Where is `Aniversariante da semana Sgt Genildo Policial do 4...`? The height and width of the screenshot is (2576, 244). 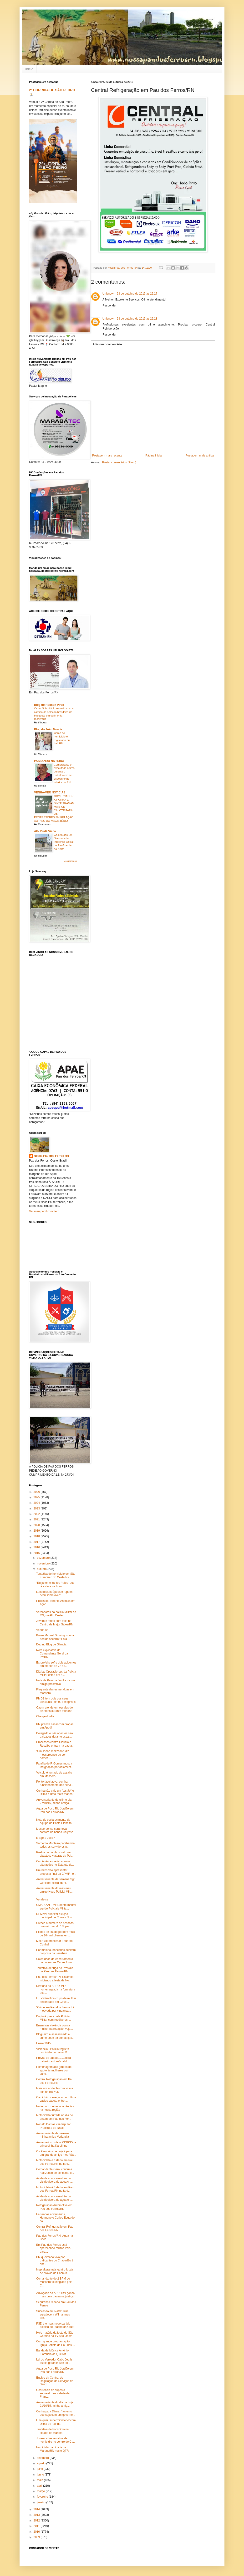 Aniversariante da semana Sgt Genildo Policial do 4... is located at coordinates (55, 1881).